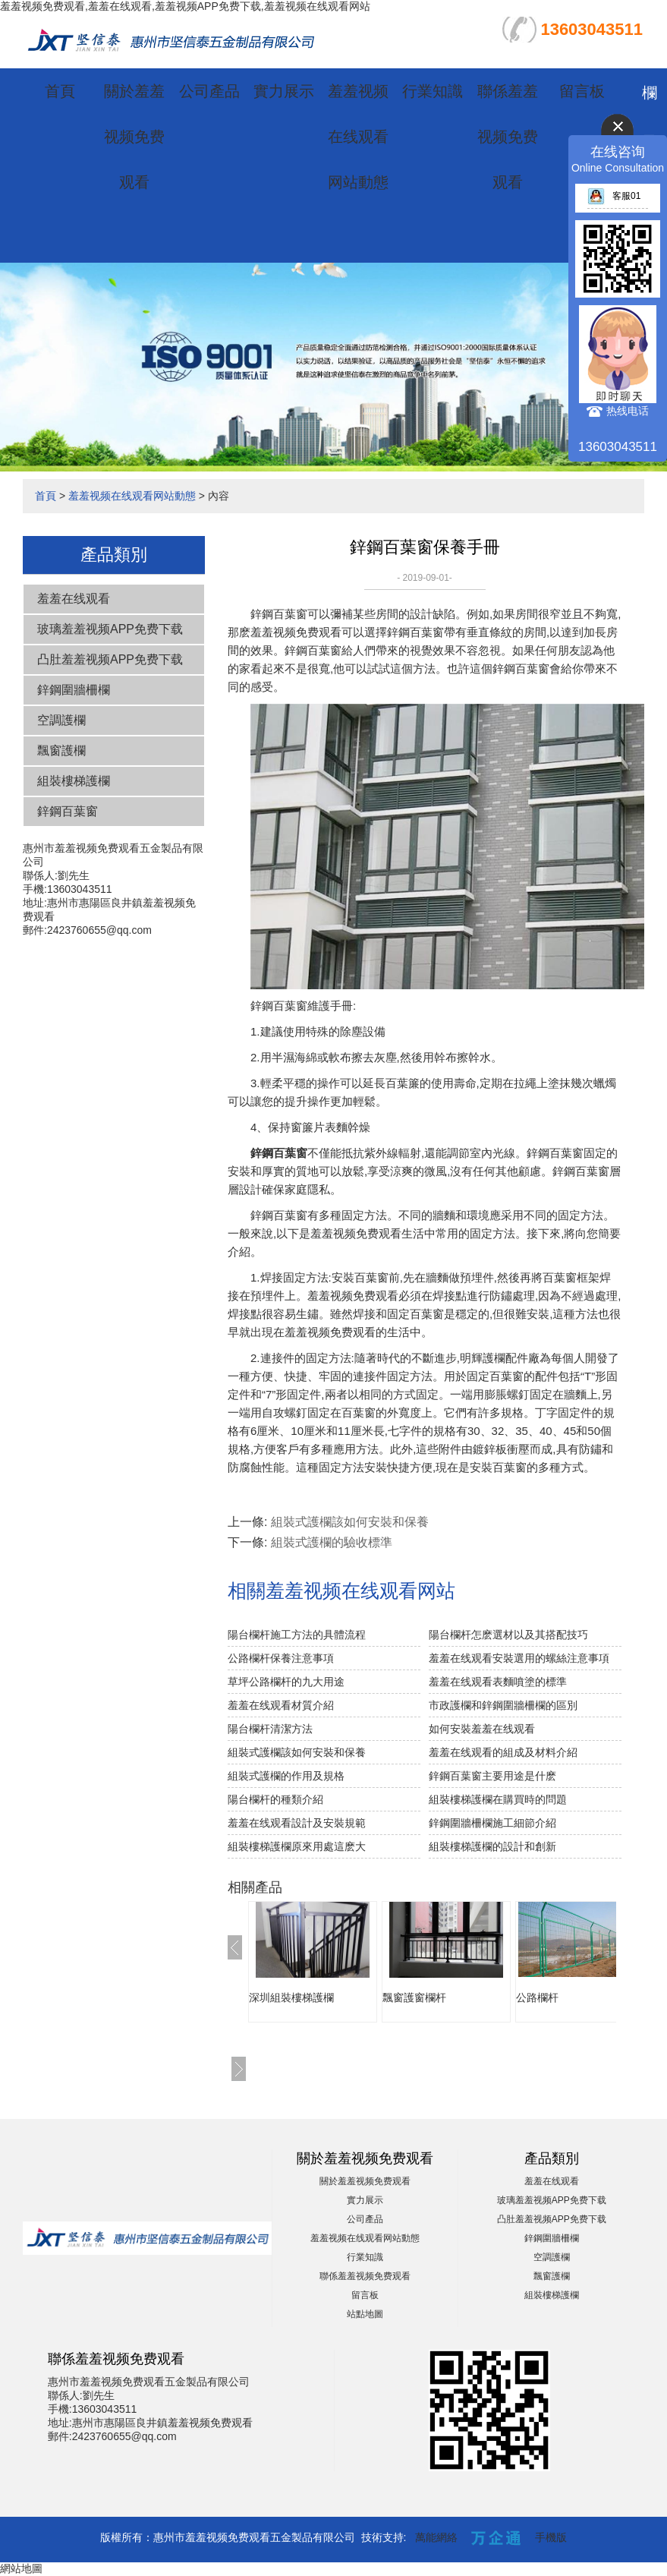 Image resolution: width=667 pixels, height=2576 pixels. I want to click on 陽台欄杆怎麽選材以及其搭配技巧, so click(508, 1635).